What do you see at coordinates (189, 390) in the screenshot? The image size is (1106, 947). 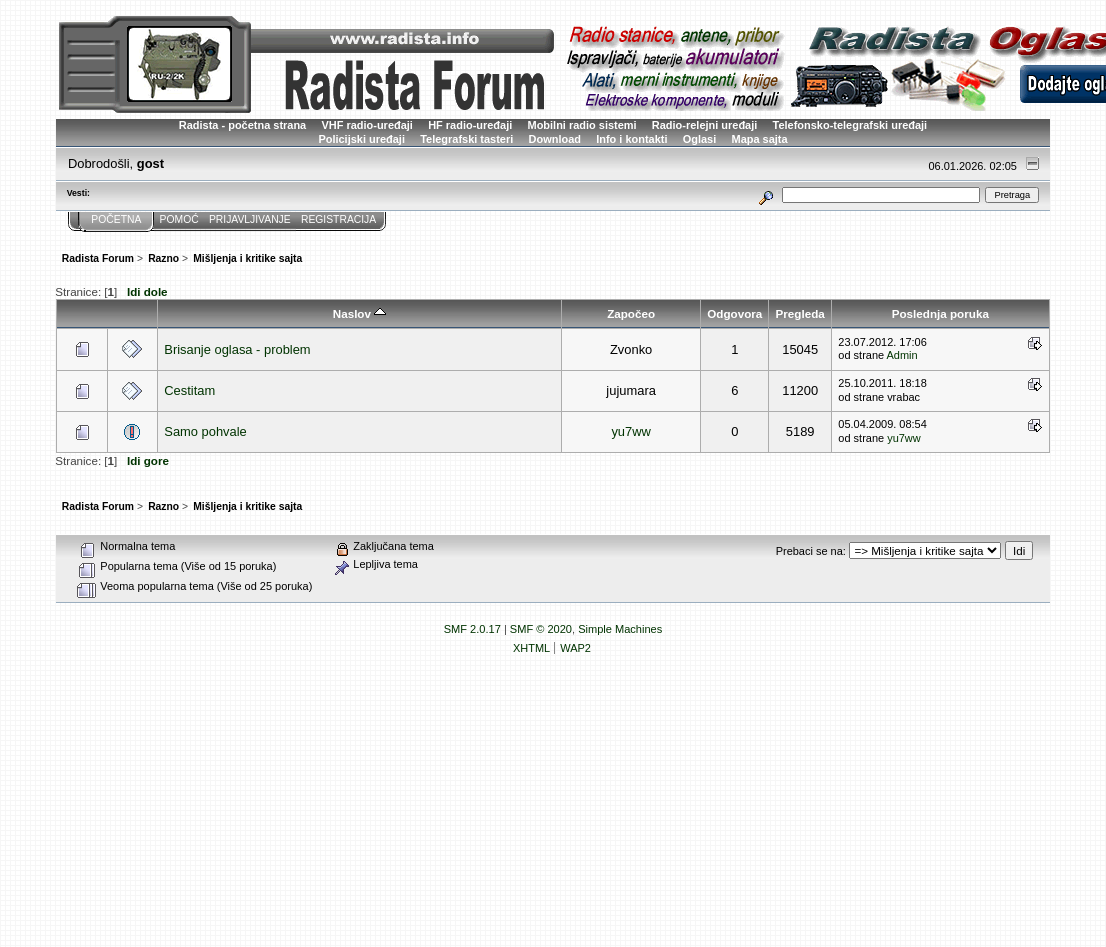 I see `Cestitam` at bounding box center [189, 390].